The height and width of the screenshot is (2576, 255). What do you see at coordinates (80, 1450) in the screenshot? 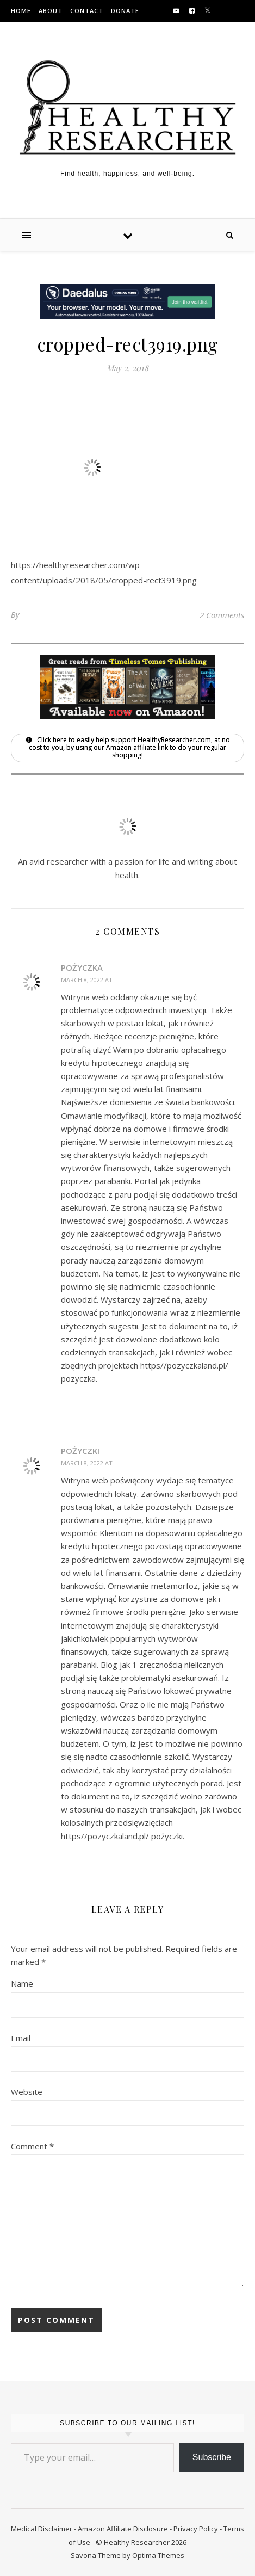
I see `pożyczki` at bounding box center [80, 1450].